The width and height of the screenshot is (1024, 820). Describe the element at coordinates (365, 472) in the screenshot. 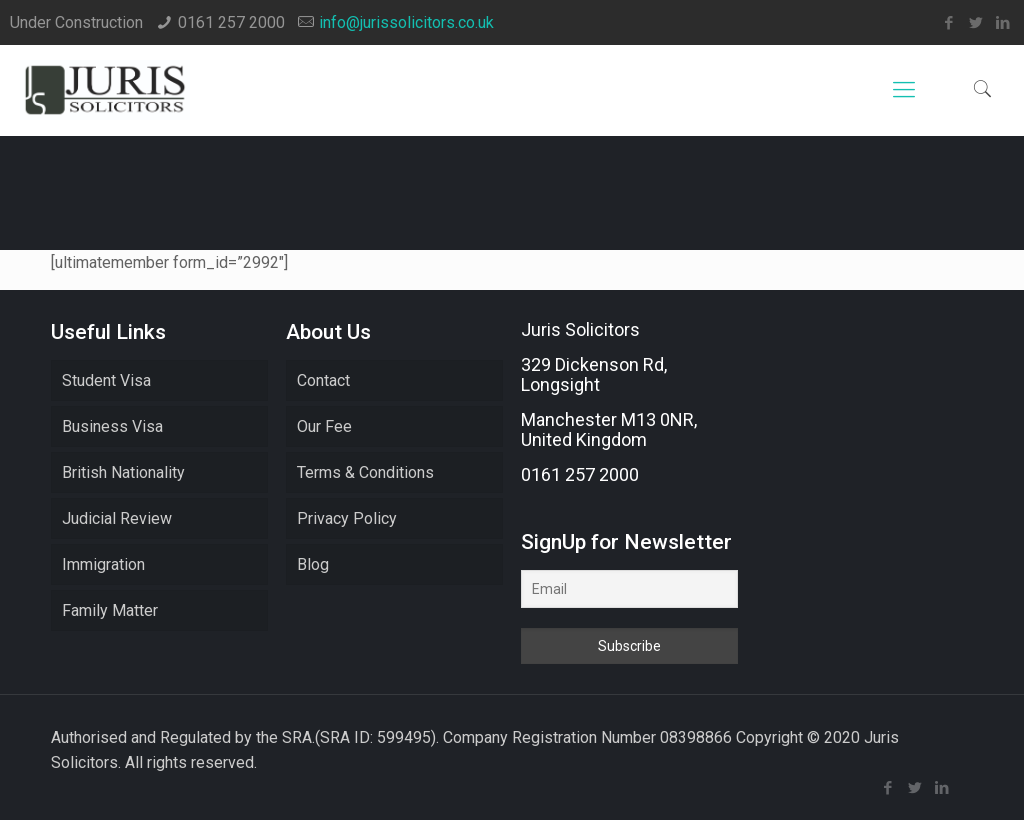

I see `Terms & Conditions` at that location.